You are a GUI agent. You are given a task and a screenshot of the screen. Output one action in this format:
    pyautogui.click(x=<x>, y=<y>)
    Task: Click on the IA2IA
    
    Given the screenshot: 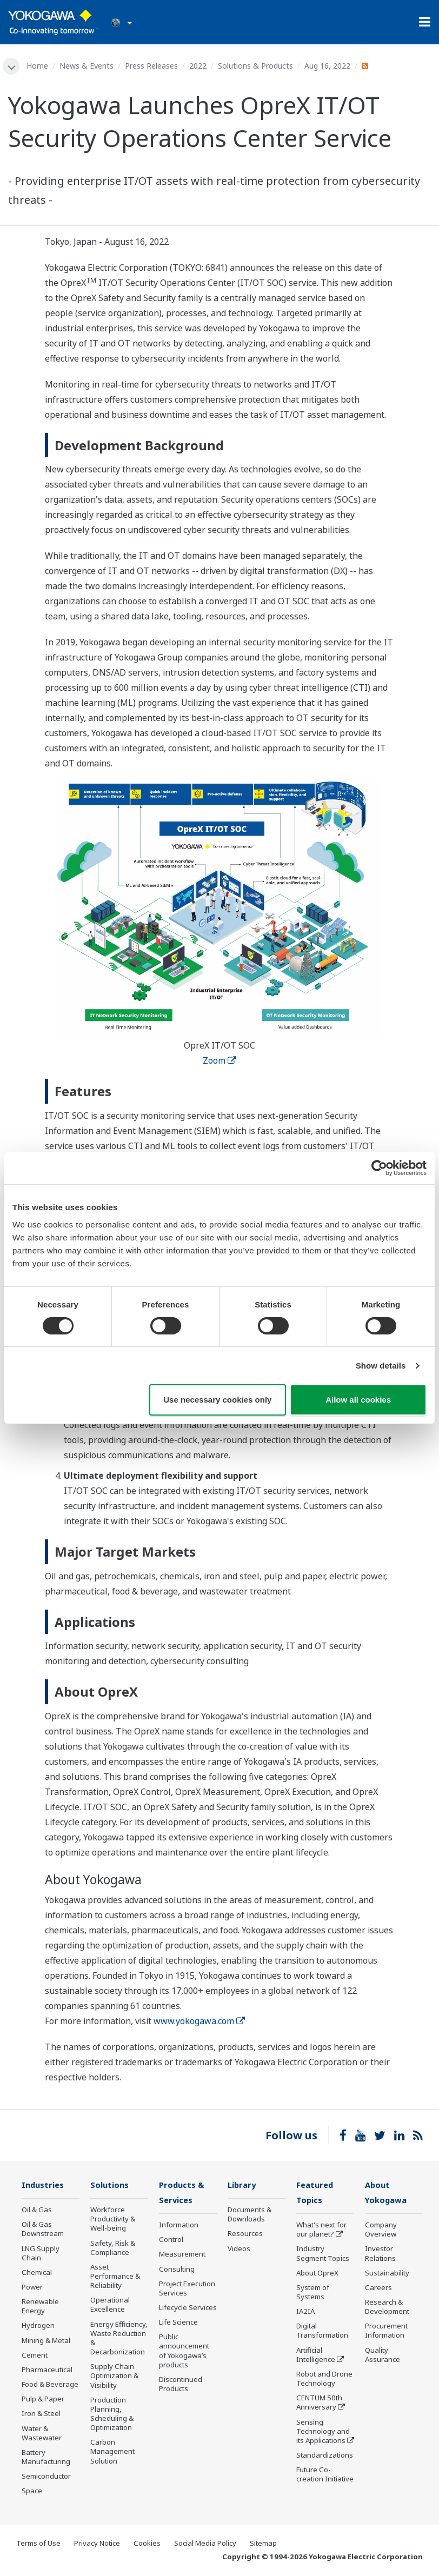 What is the action you would take?
    pyautogui.click(x=305, y=2313)
    